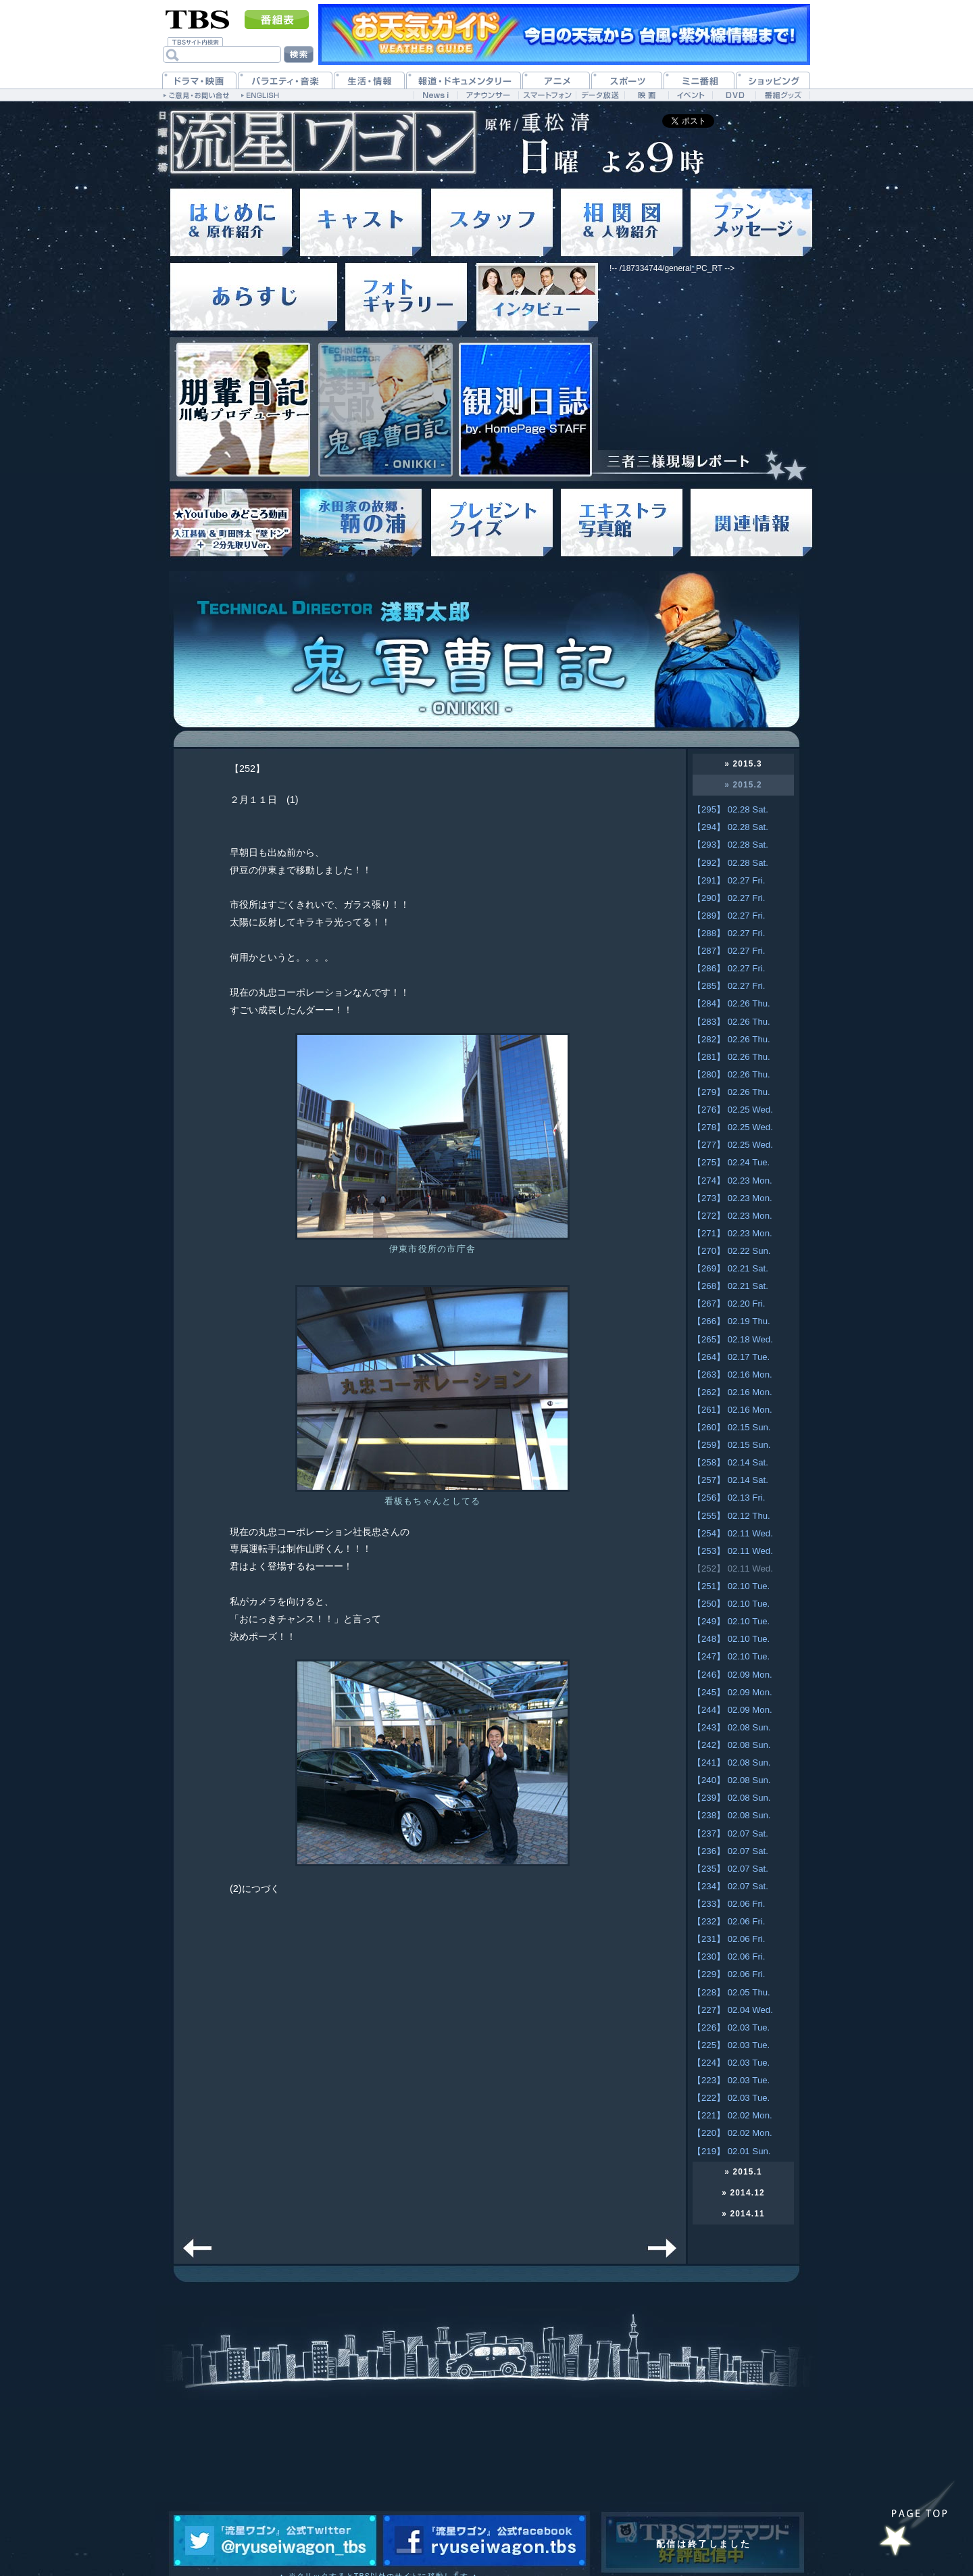 This screenshot has height=2576, width=973. Describe the element at coordinates (731, 1092) in the screenshot. I see `【279】 02.26 Thu.` at that location.